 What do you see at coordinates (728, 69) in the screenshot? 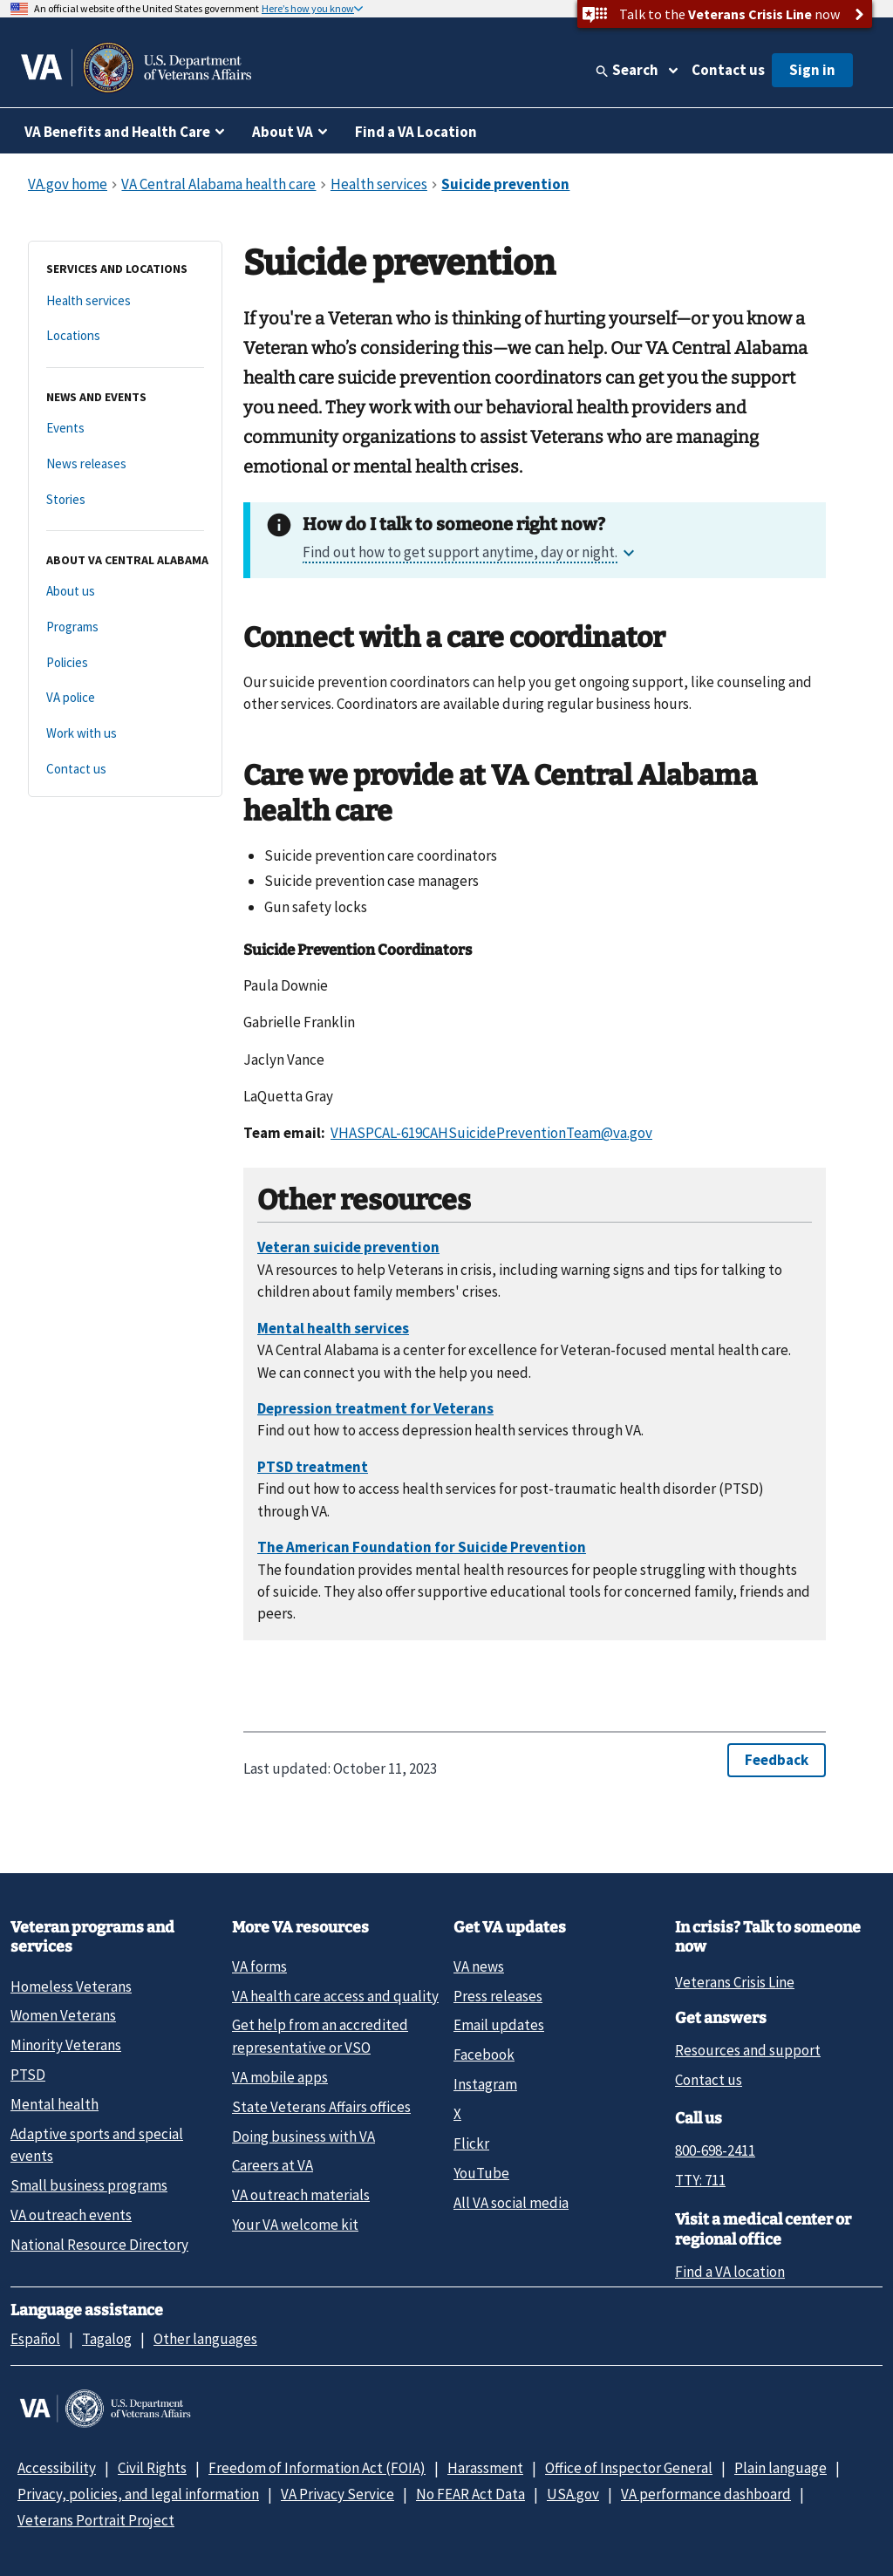
I see `Contact us` at bounding box center [728, 69].